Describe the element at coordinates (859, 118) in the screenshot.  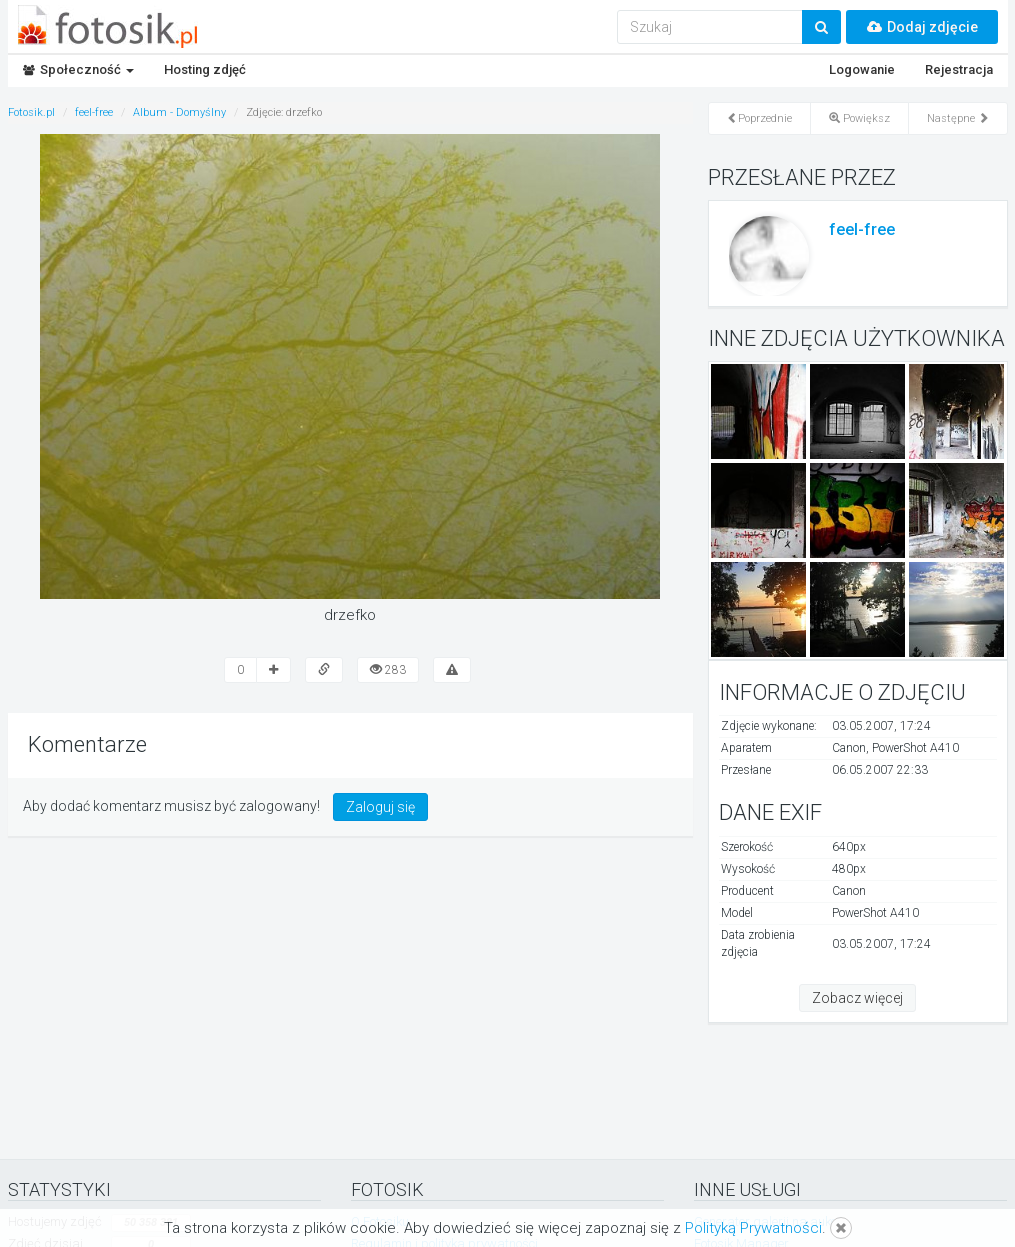
I see `Powiększ` at that location.